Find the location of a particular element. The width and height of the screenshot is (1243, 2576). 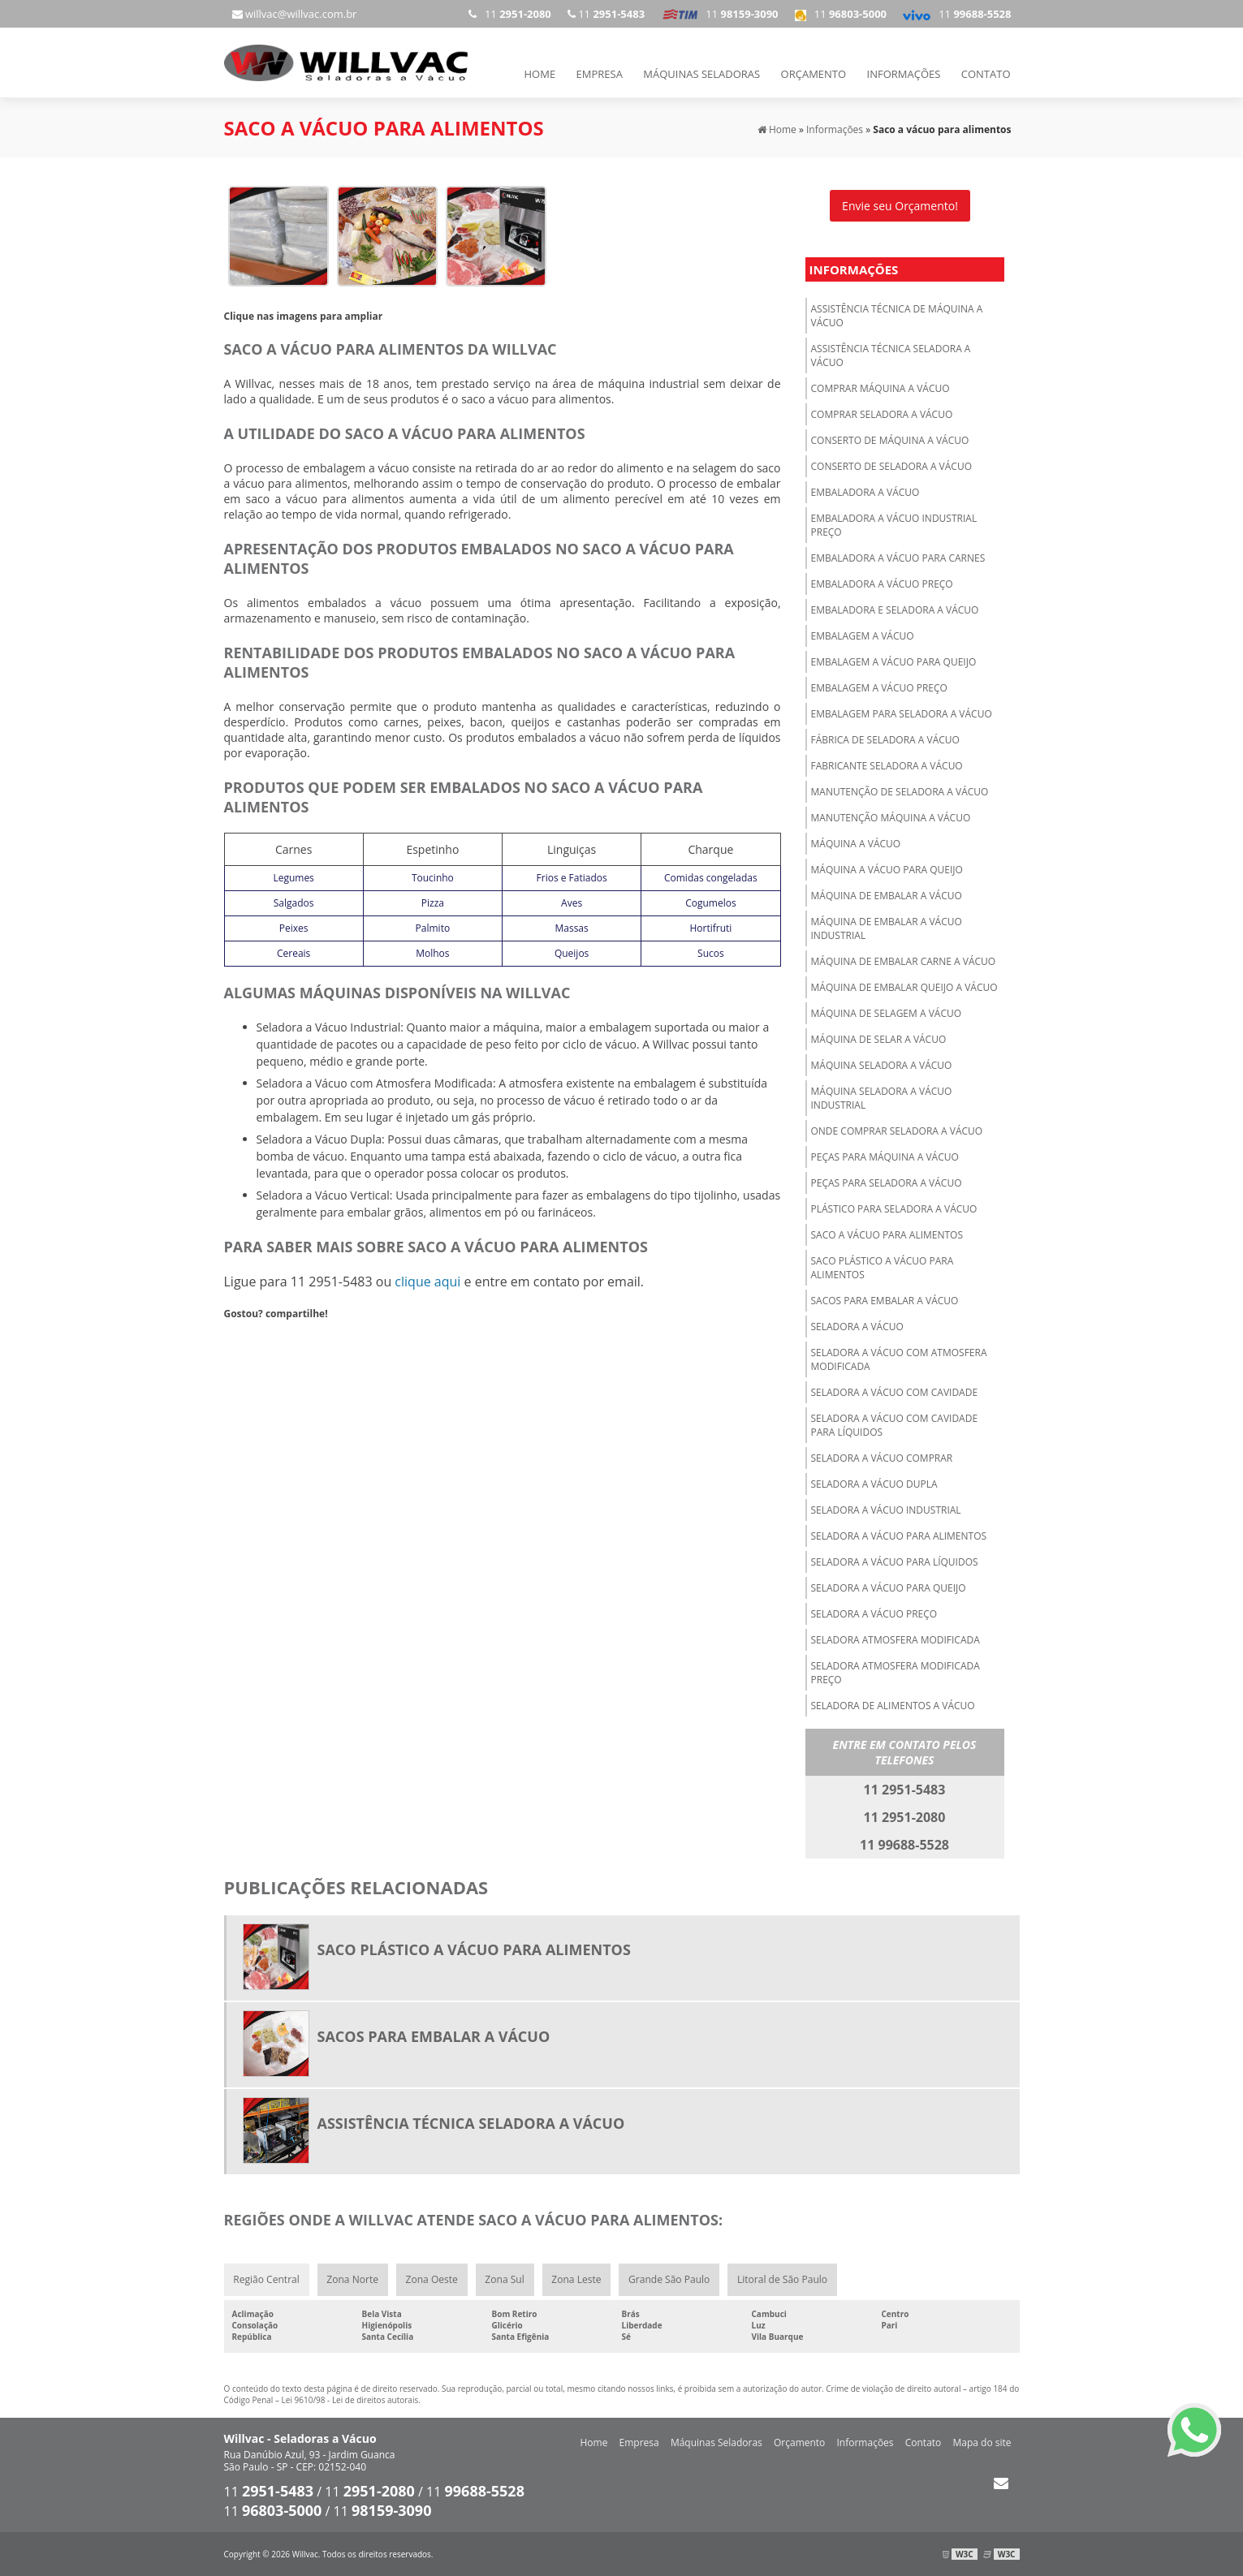

Empresa is located at coordinates (599, 74).